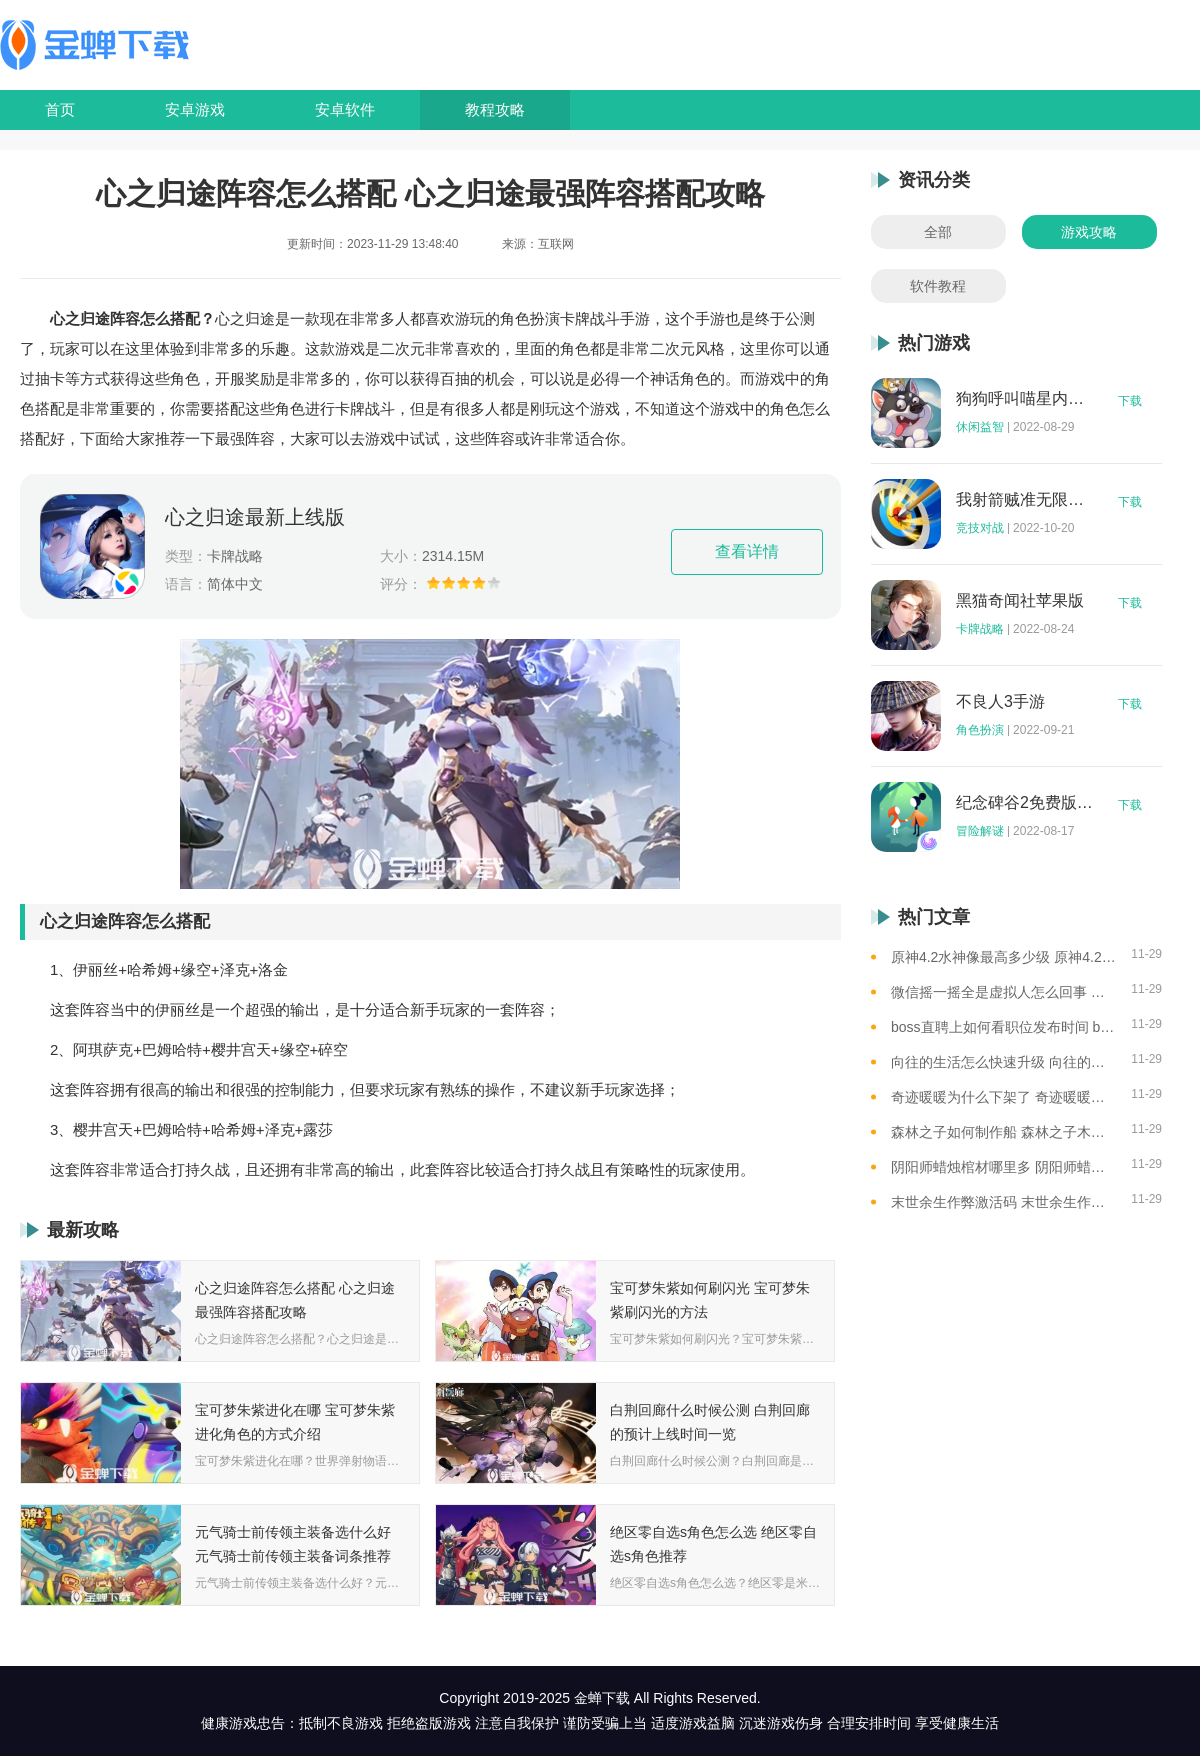  Describe the element at coordinates (1000, 702) in the screenshot. I see `不良人3手游` at that location.